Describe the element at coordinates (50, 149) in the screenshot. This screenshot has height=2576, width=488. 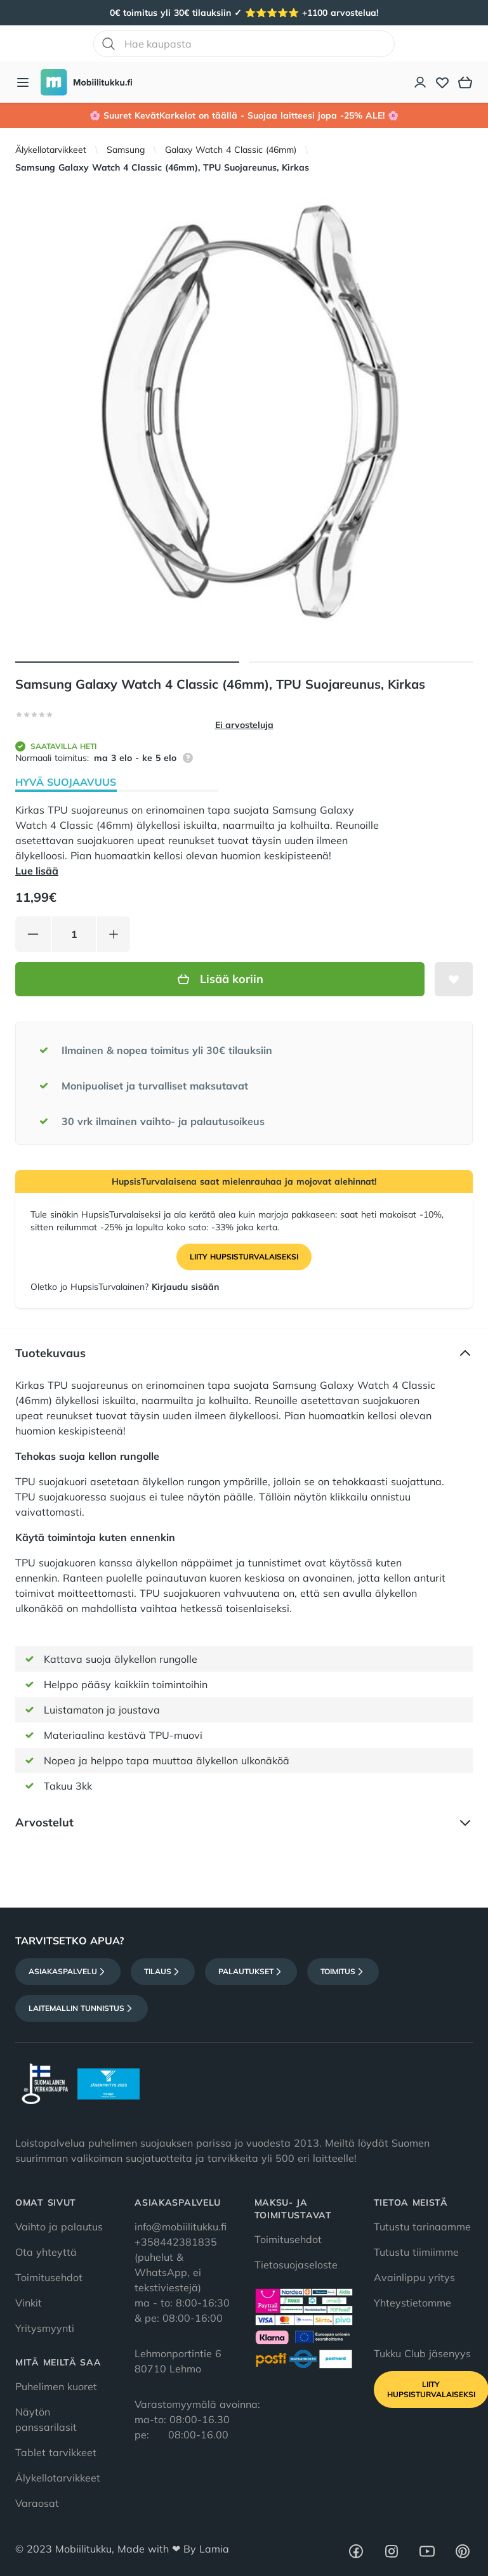
I see `Älykellotarvikkeet` at that location.